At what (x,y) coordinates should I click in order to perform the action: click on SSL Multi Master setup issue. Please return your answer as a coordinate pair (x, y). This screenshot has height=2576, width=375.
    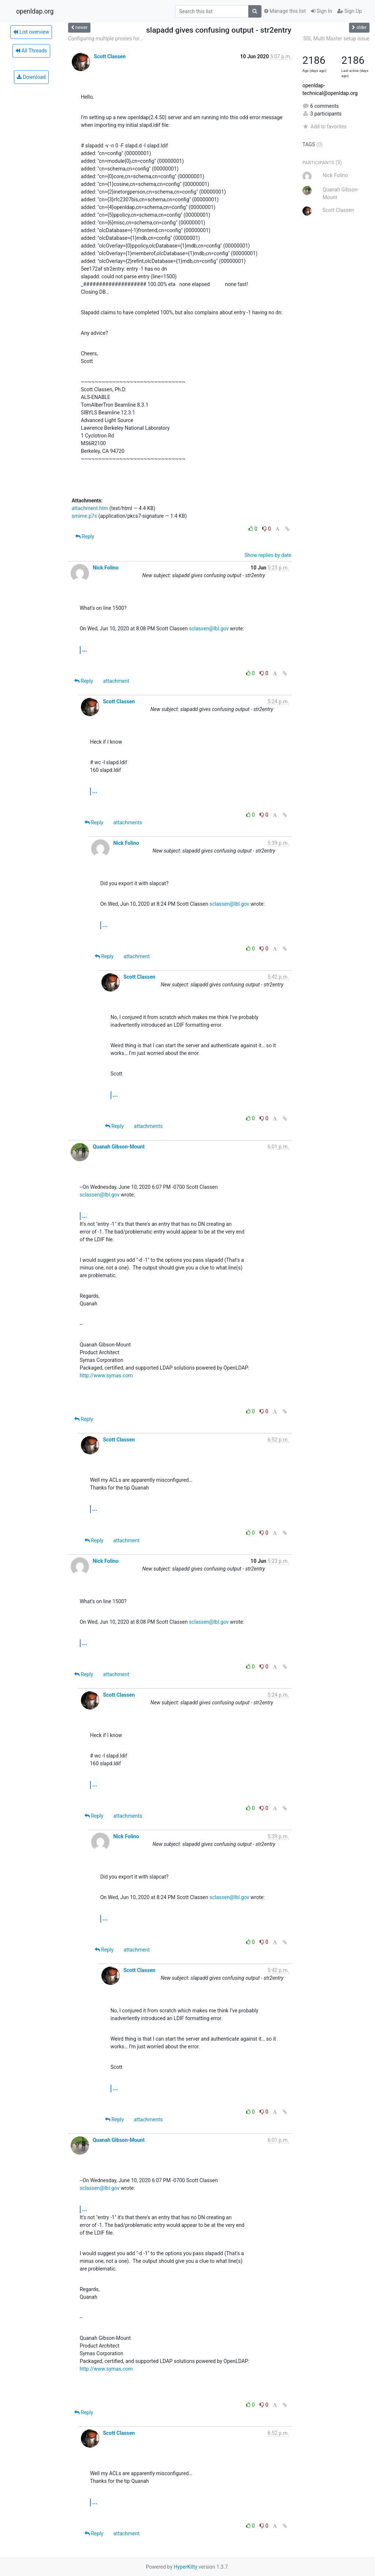
    Looking at the image, I should click on (336, 38).